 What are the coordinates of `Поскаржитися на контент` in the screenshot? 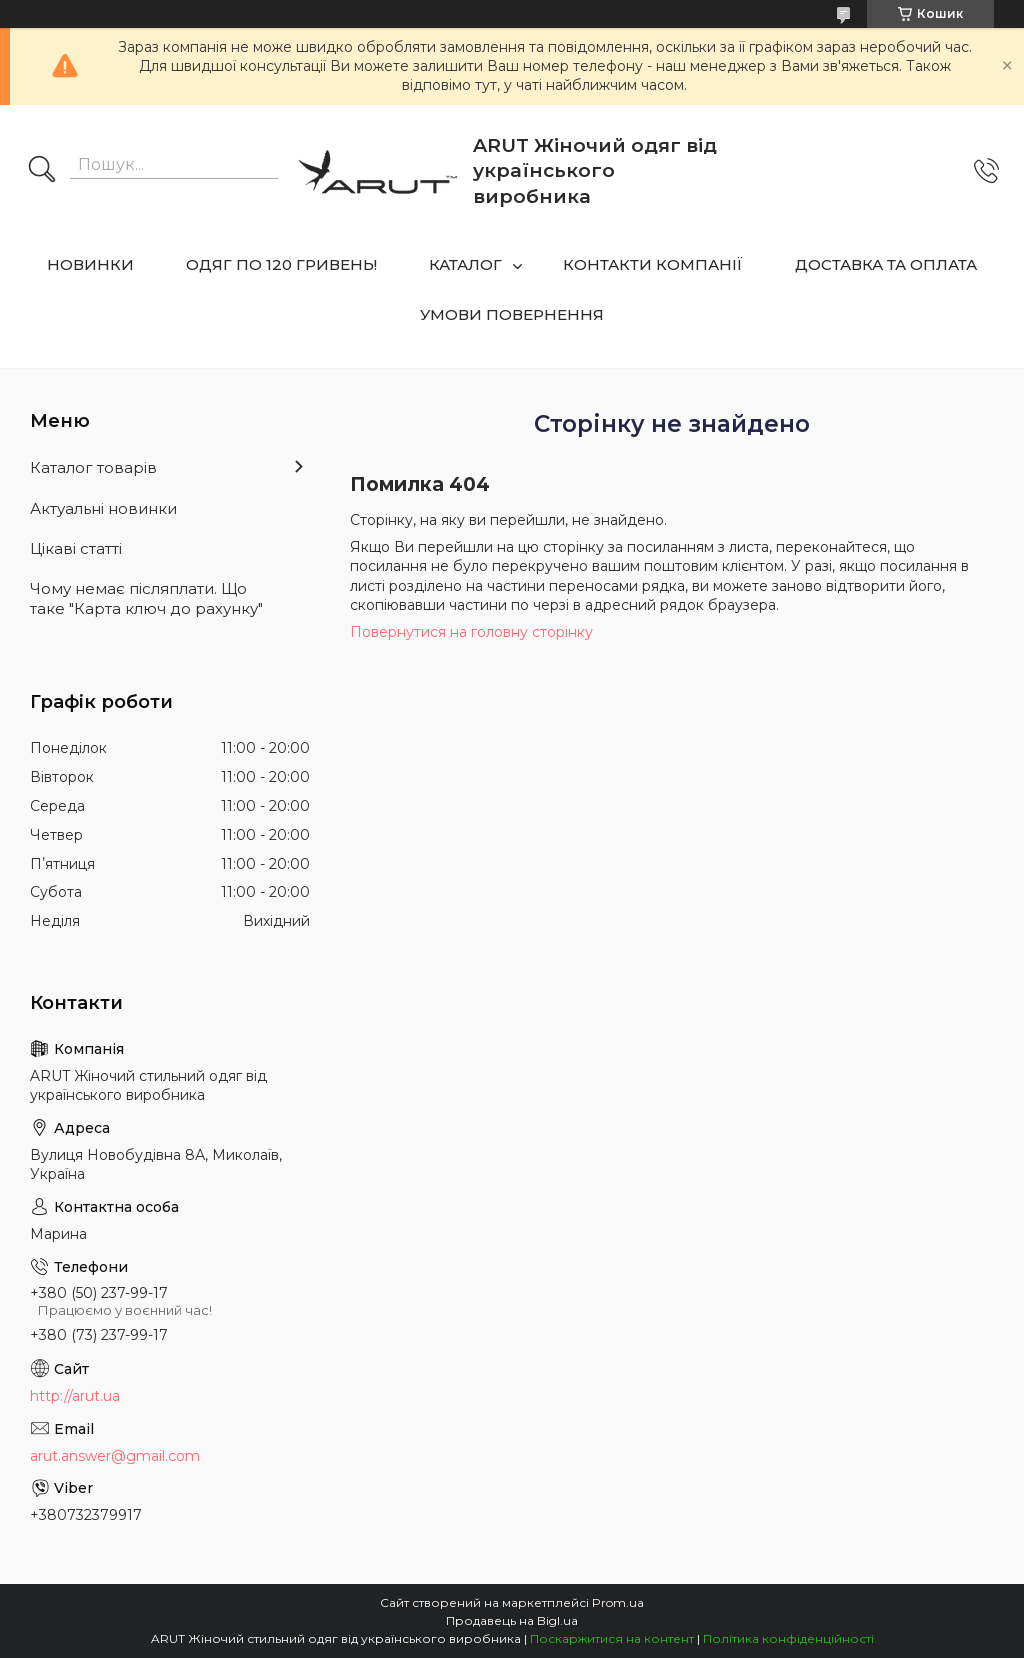 It's located at (612, 1638).